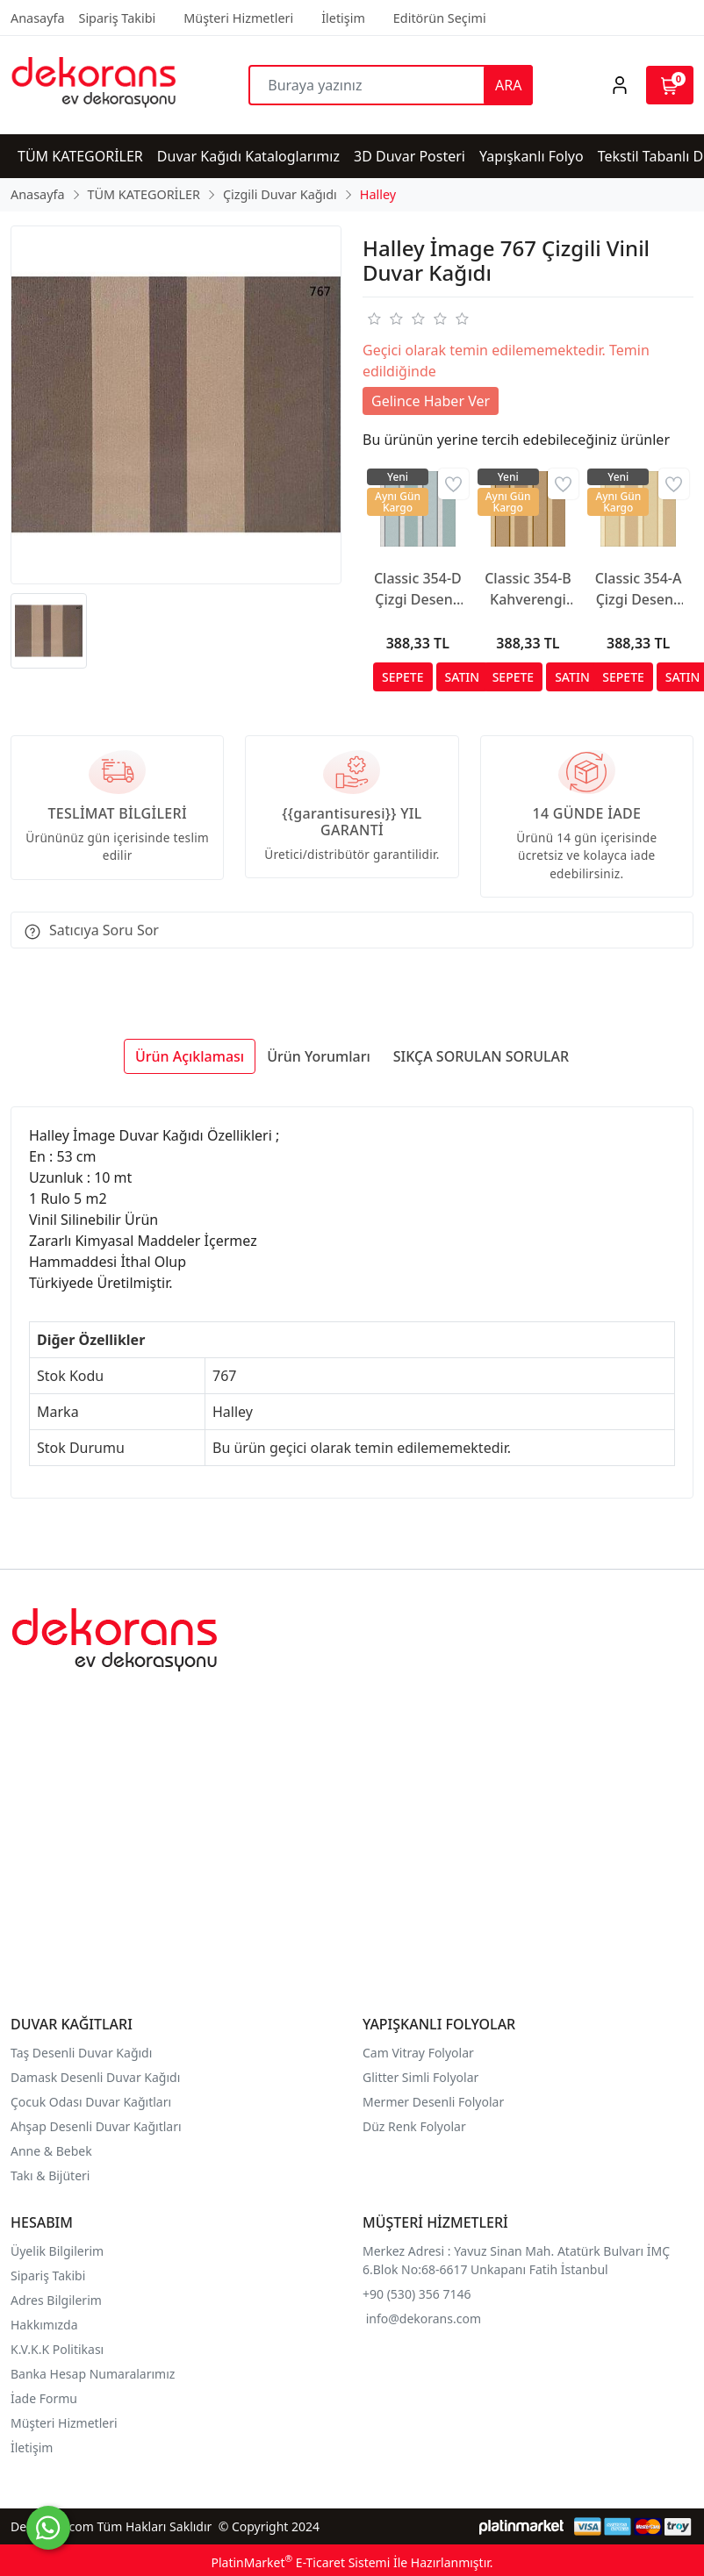 This screenshot has width=704, height=2576. I want to click on Classic 354-D Çizgi Desenli Duvar Kağıdı, so click(418, 589).